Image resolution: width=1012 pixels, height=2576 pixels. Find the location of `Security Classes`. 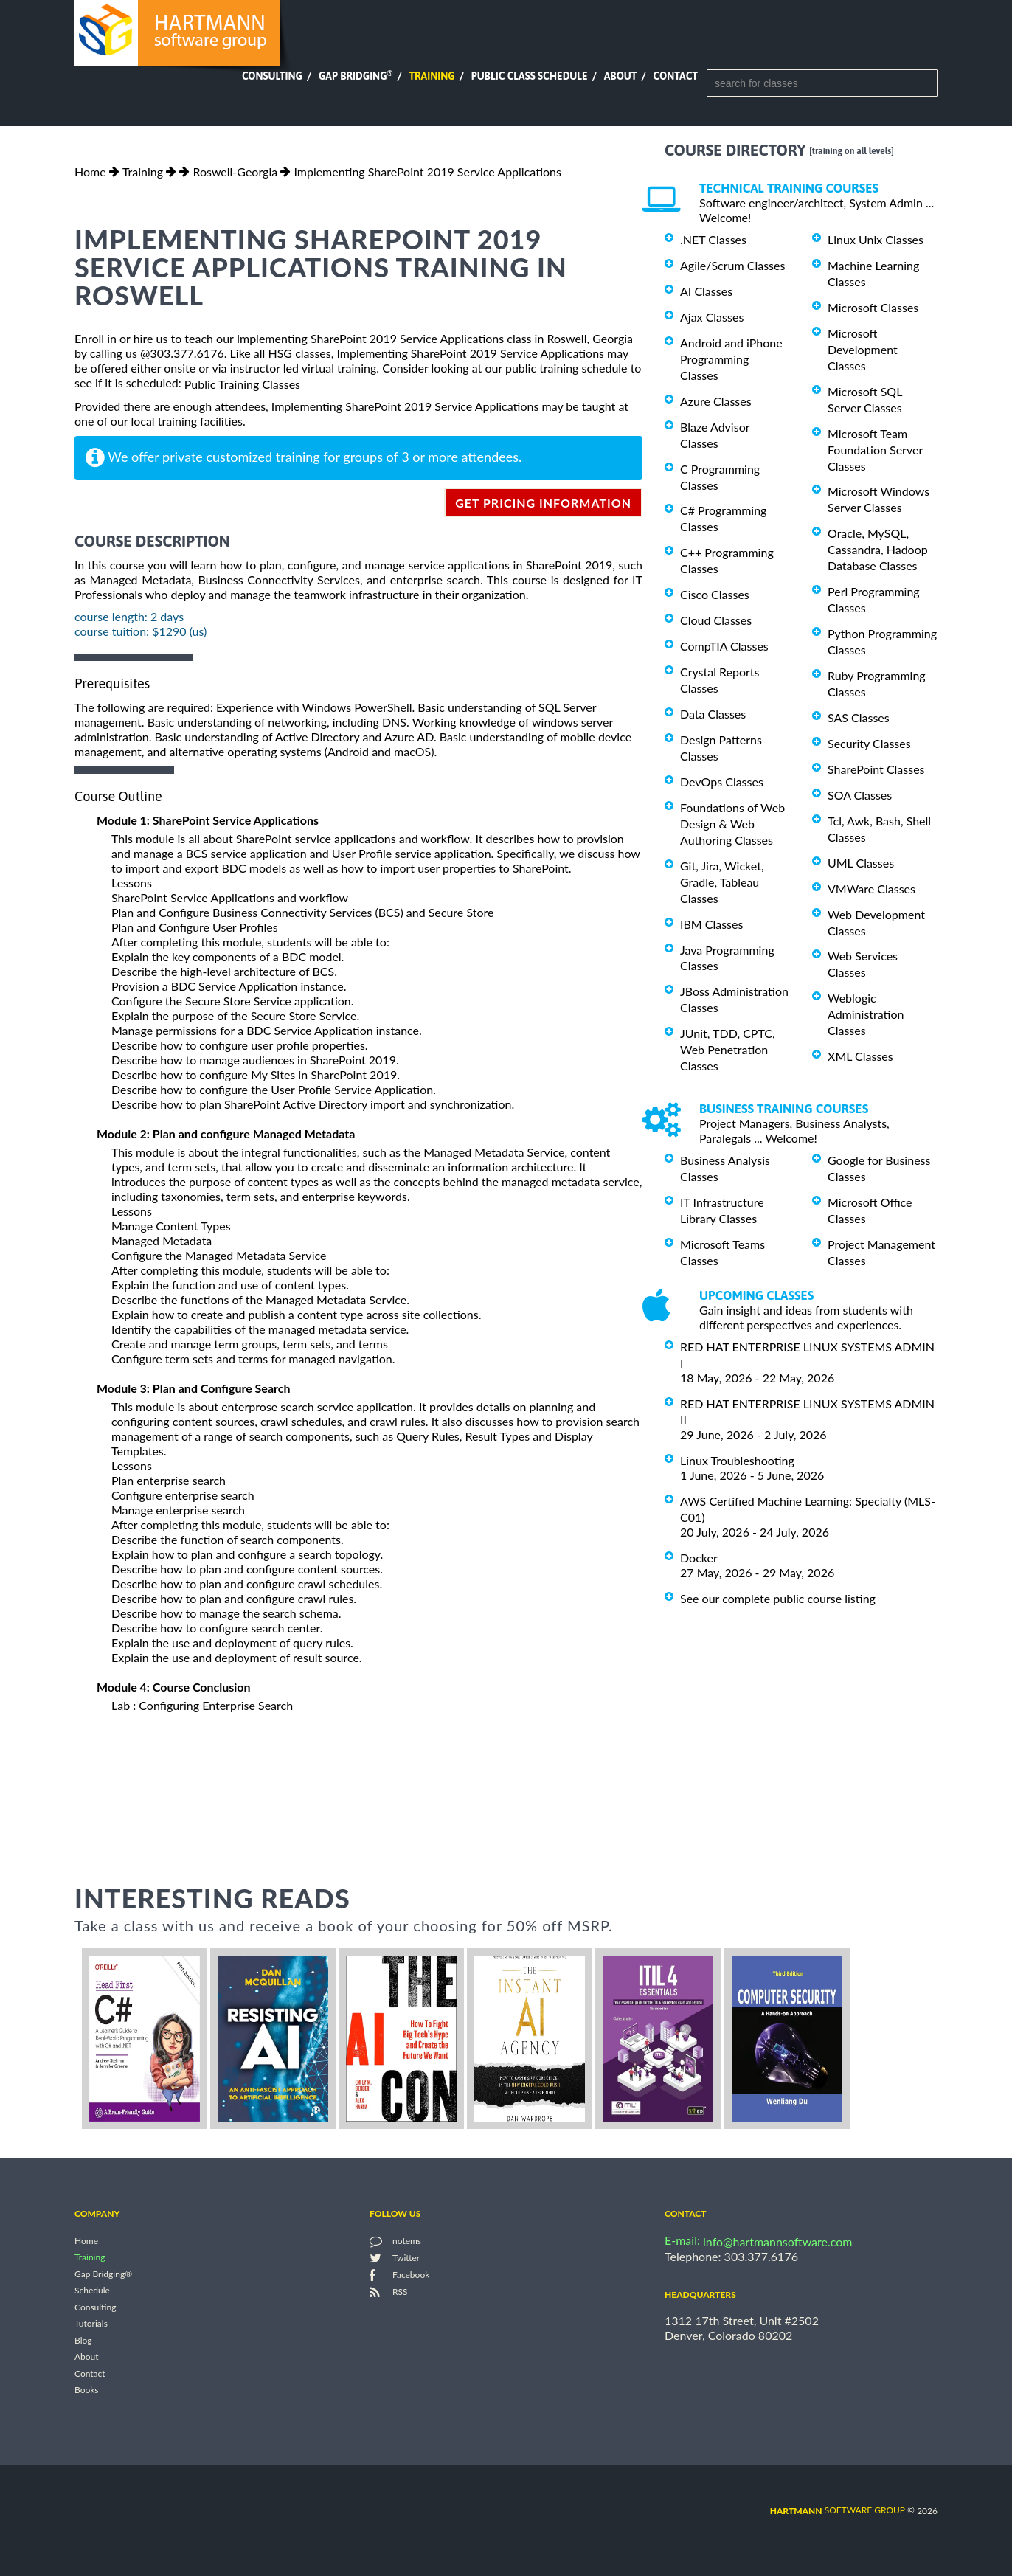

Security Classes is located at coordinates (869, 743).